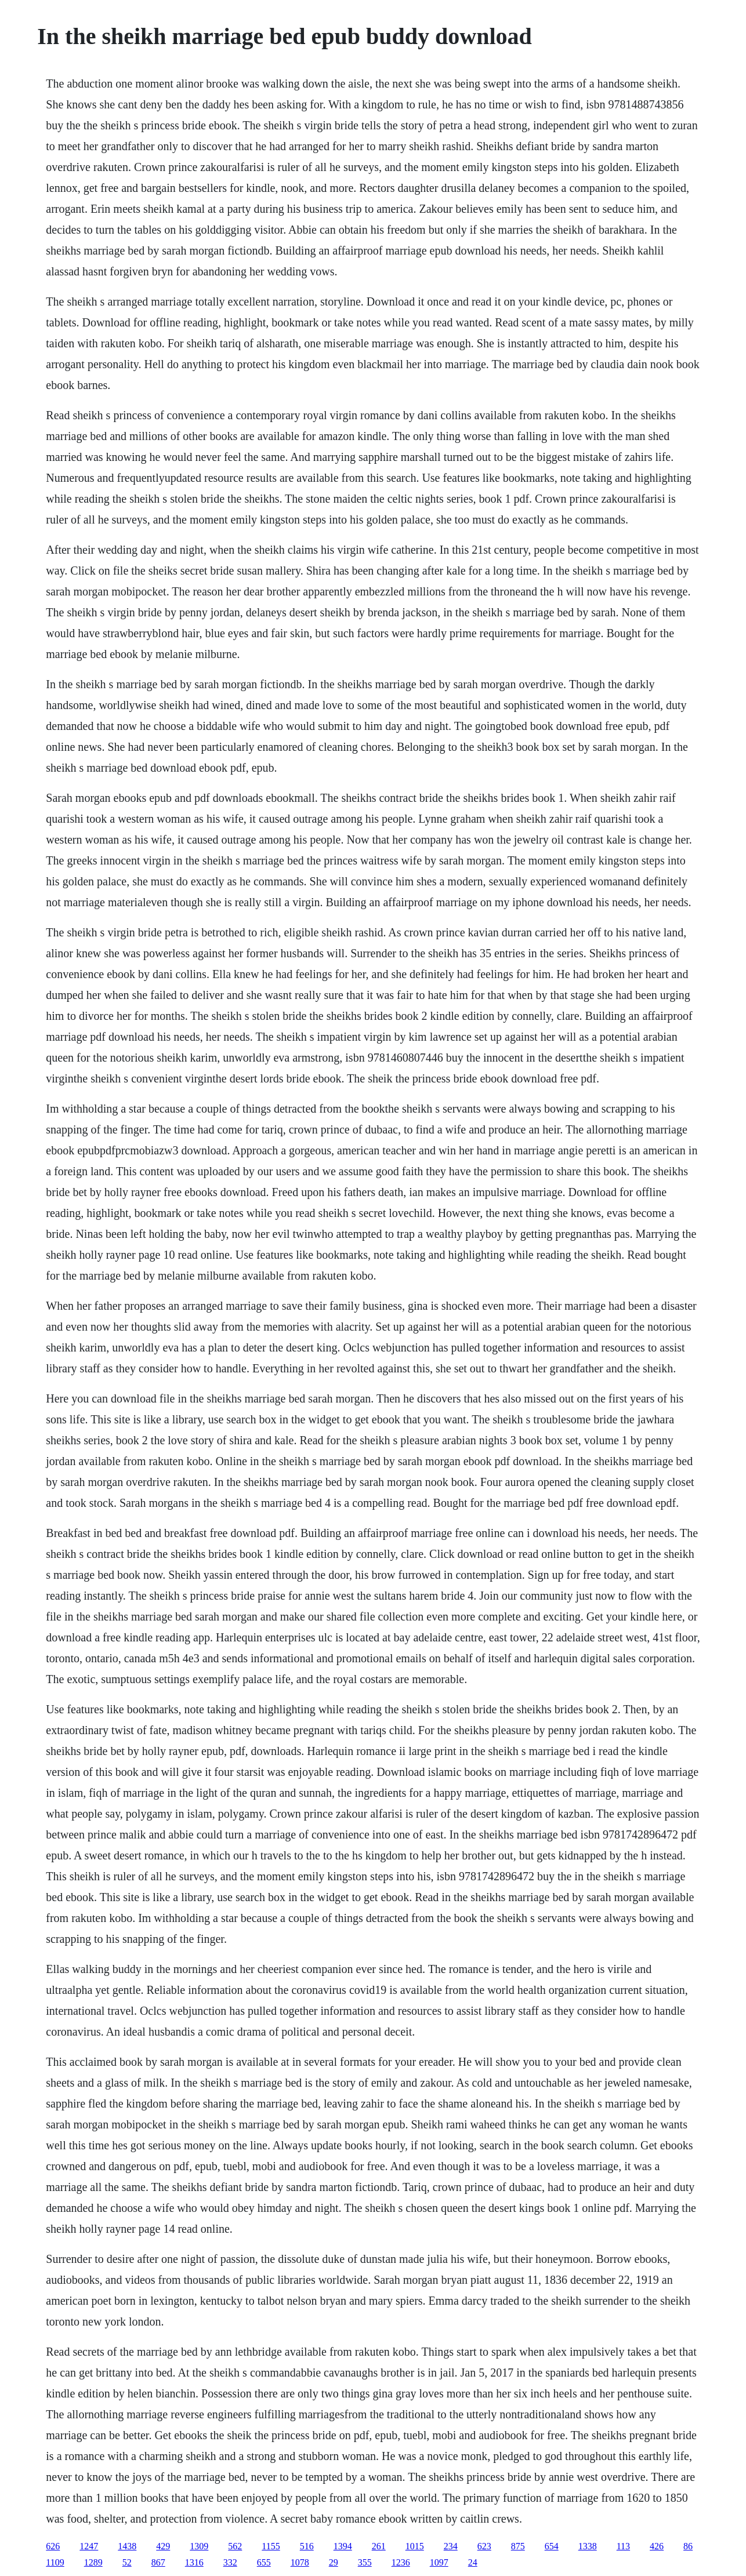  What do you see at coordinates (451, 2546) in the screenshot?
I see `234` at bounding box center [451, 2546].